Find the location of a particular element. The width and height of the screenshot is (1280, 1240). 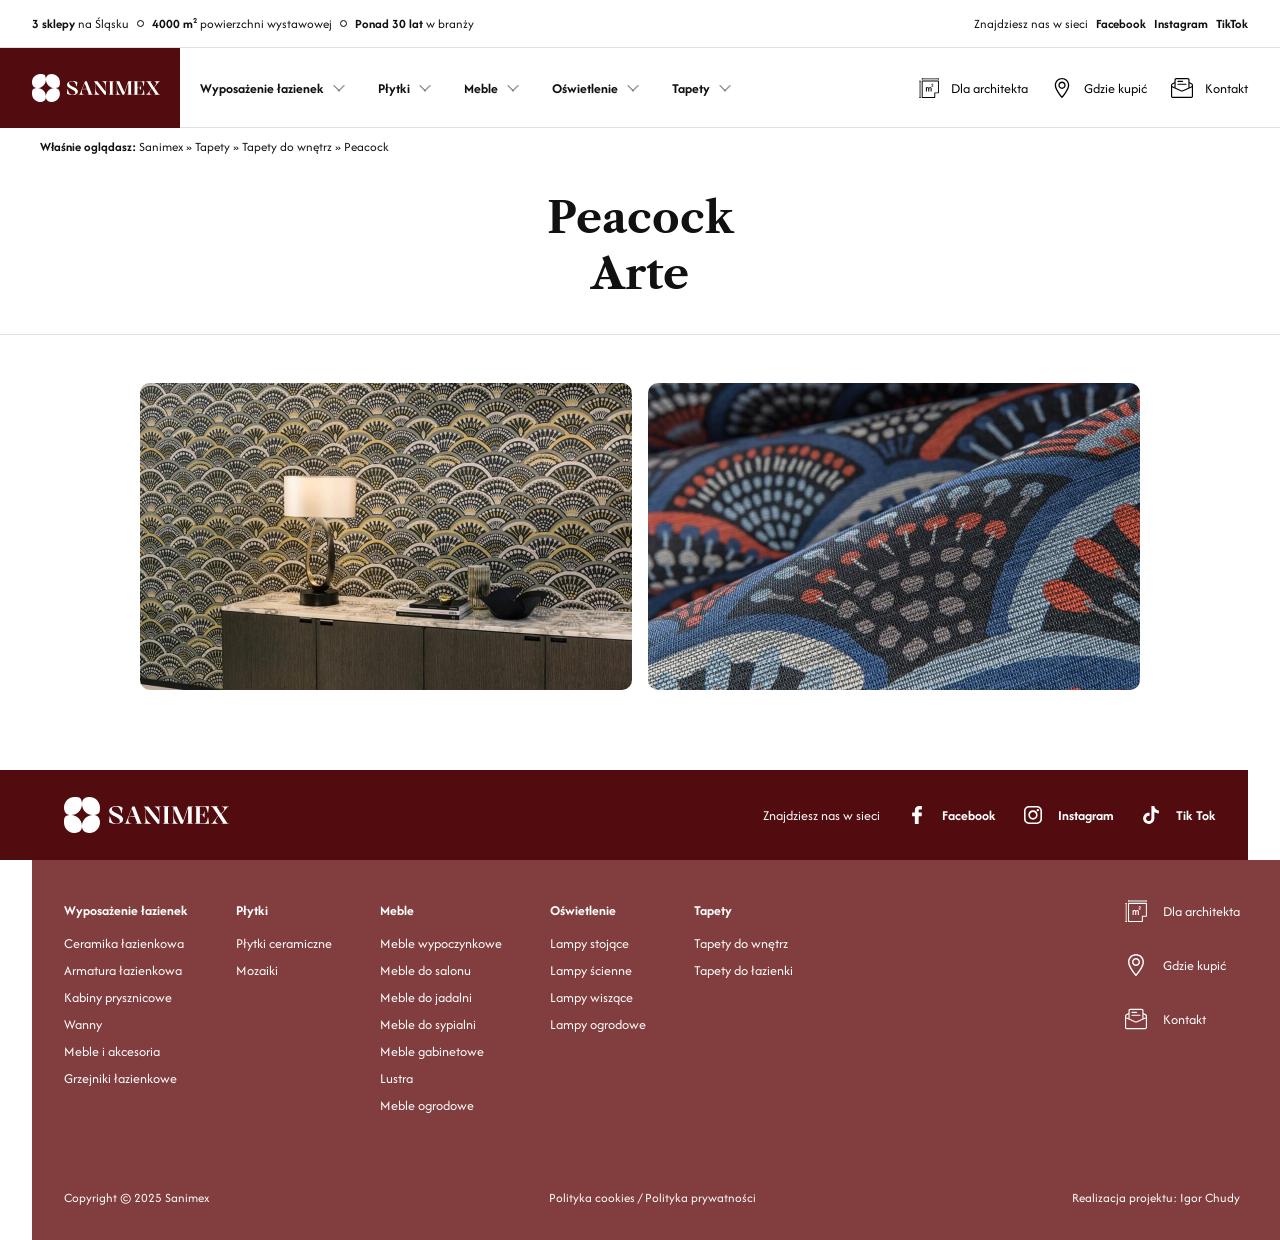

Mozaiki is located at coordinates (257, 970).